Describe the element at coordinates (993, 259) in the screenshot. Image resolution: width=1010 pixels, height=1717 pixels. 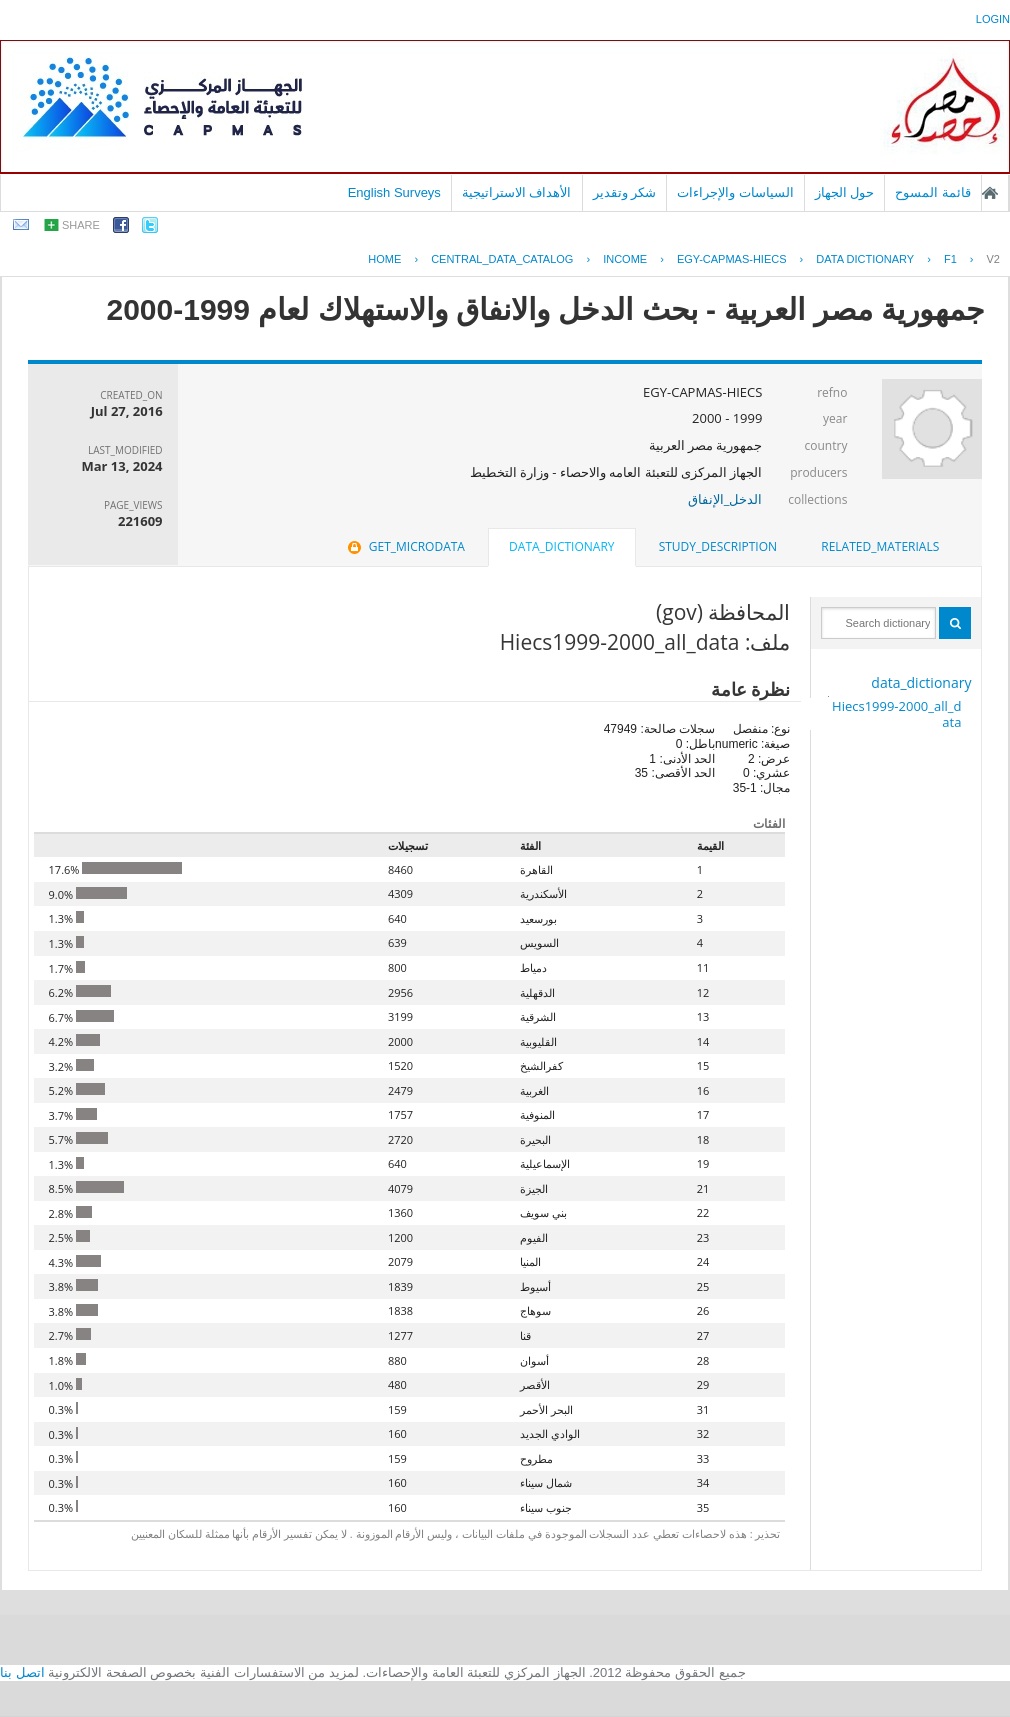
I see `V2` at that location.